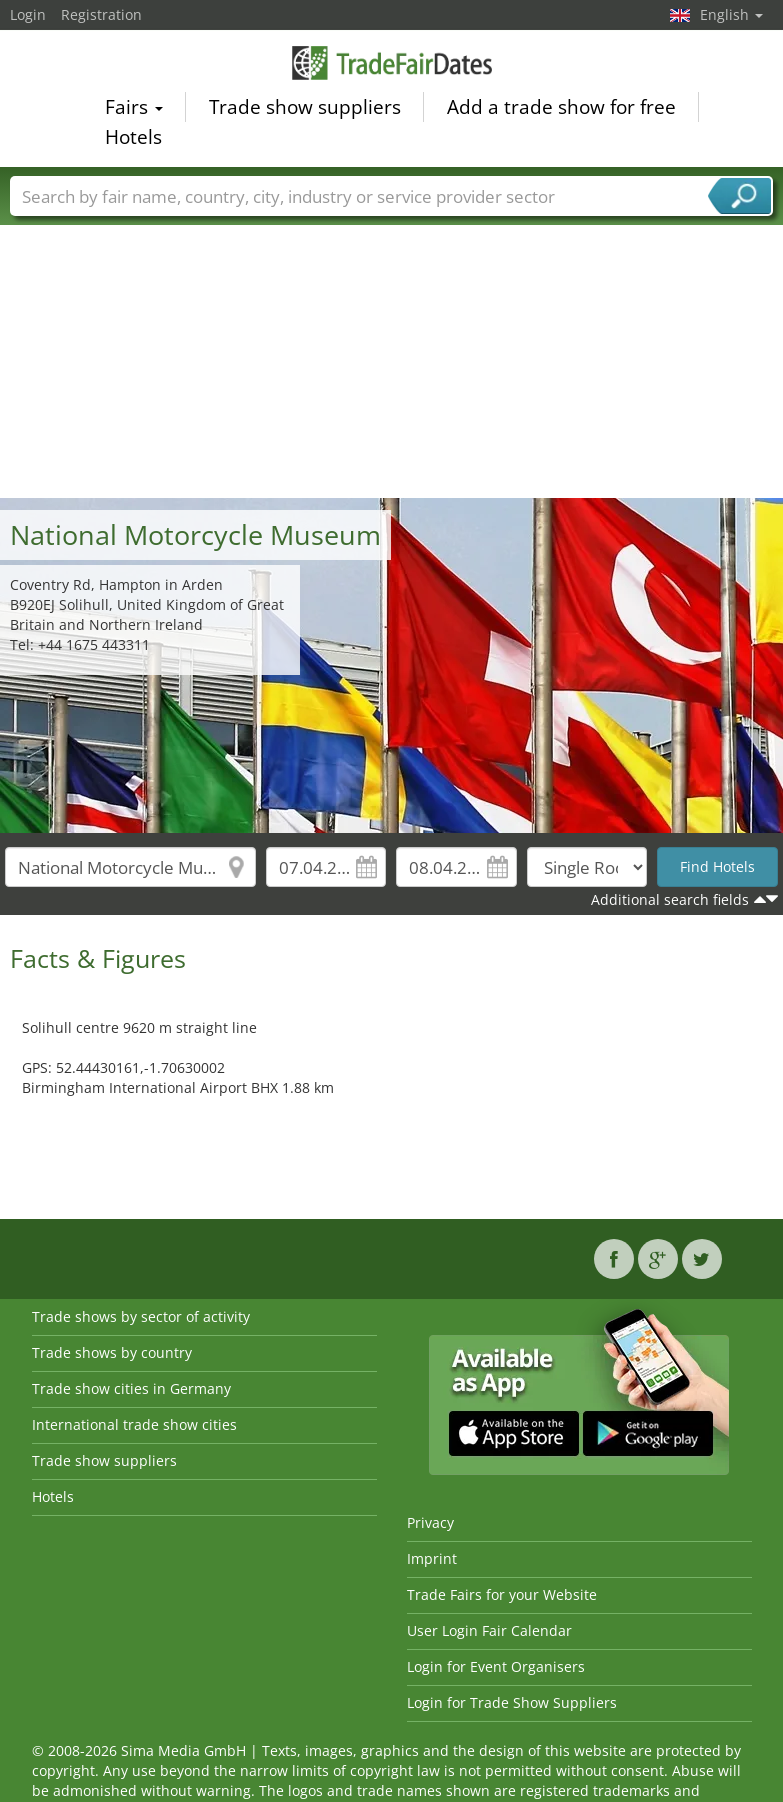 This screenshot has width=783, height=1802. What do you see at coordinates (134, 1424) in the screenshot?
I see `International trade show cities` at bounding box center [134, 1424].